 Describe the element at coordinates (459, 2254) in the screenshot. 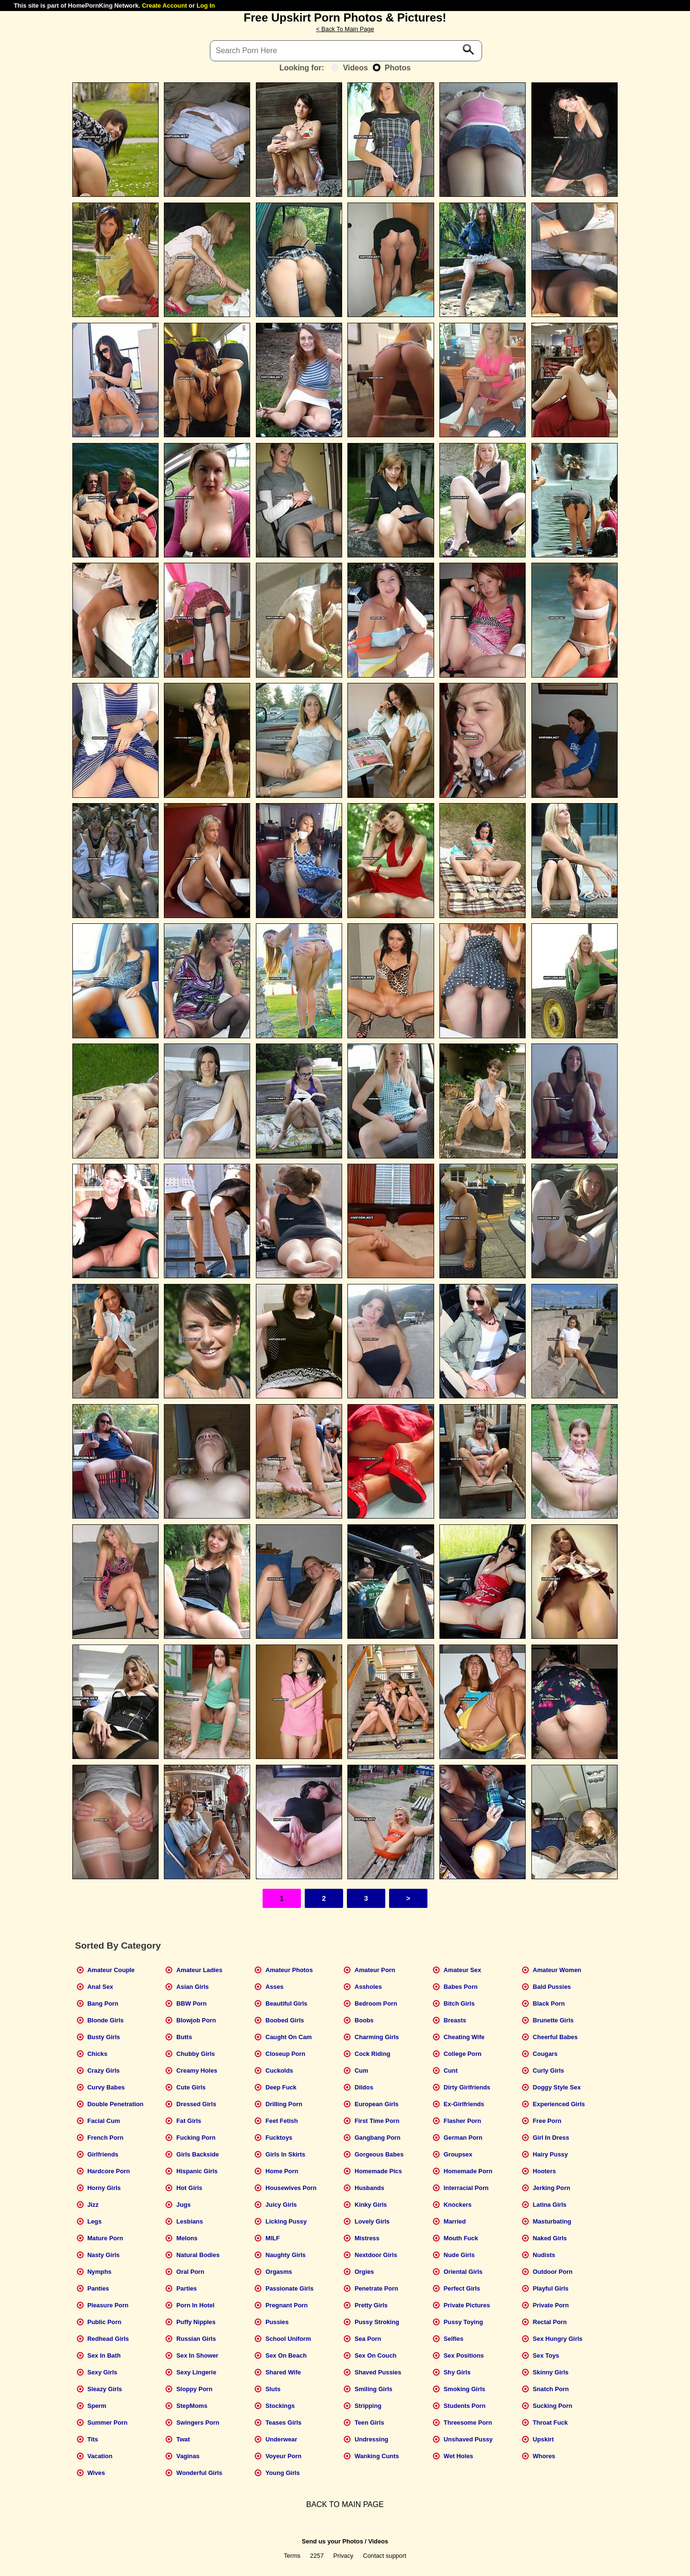

I see `Nude Girls` at that location.